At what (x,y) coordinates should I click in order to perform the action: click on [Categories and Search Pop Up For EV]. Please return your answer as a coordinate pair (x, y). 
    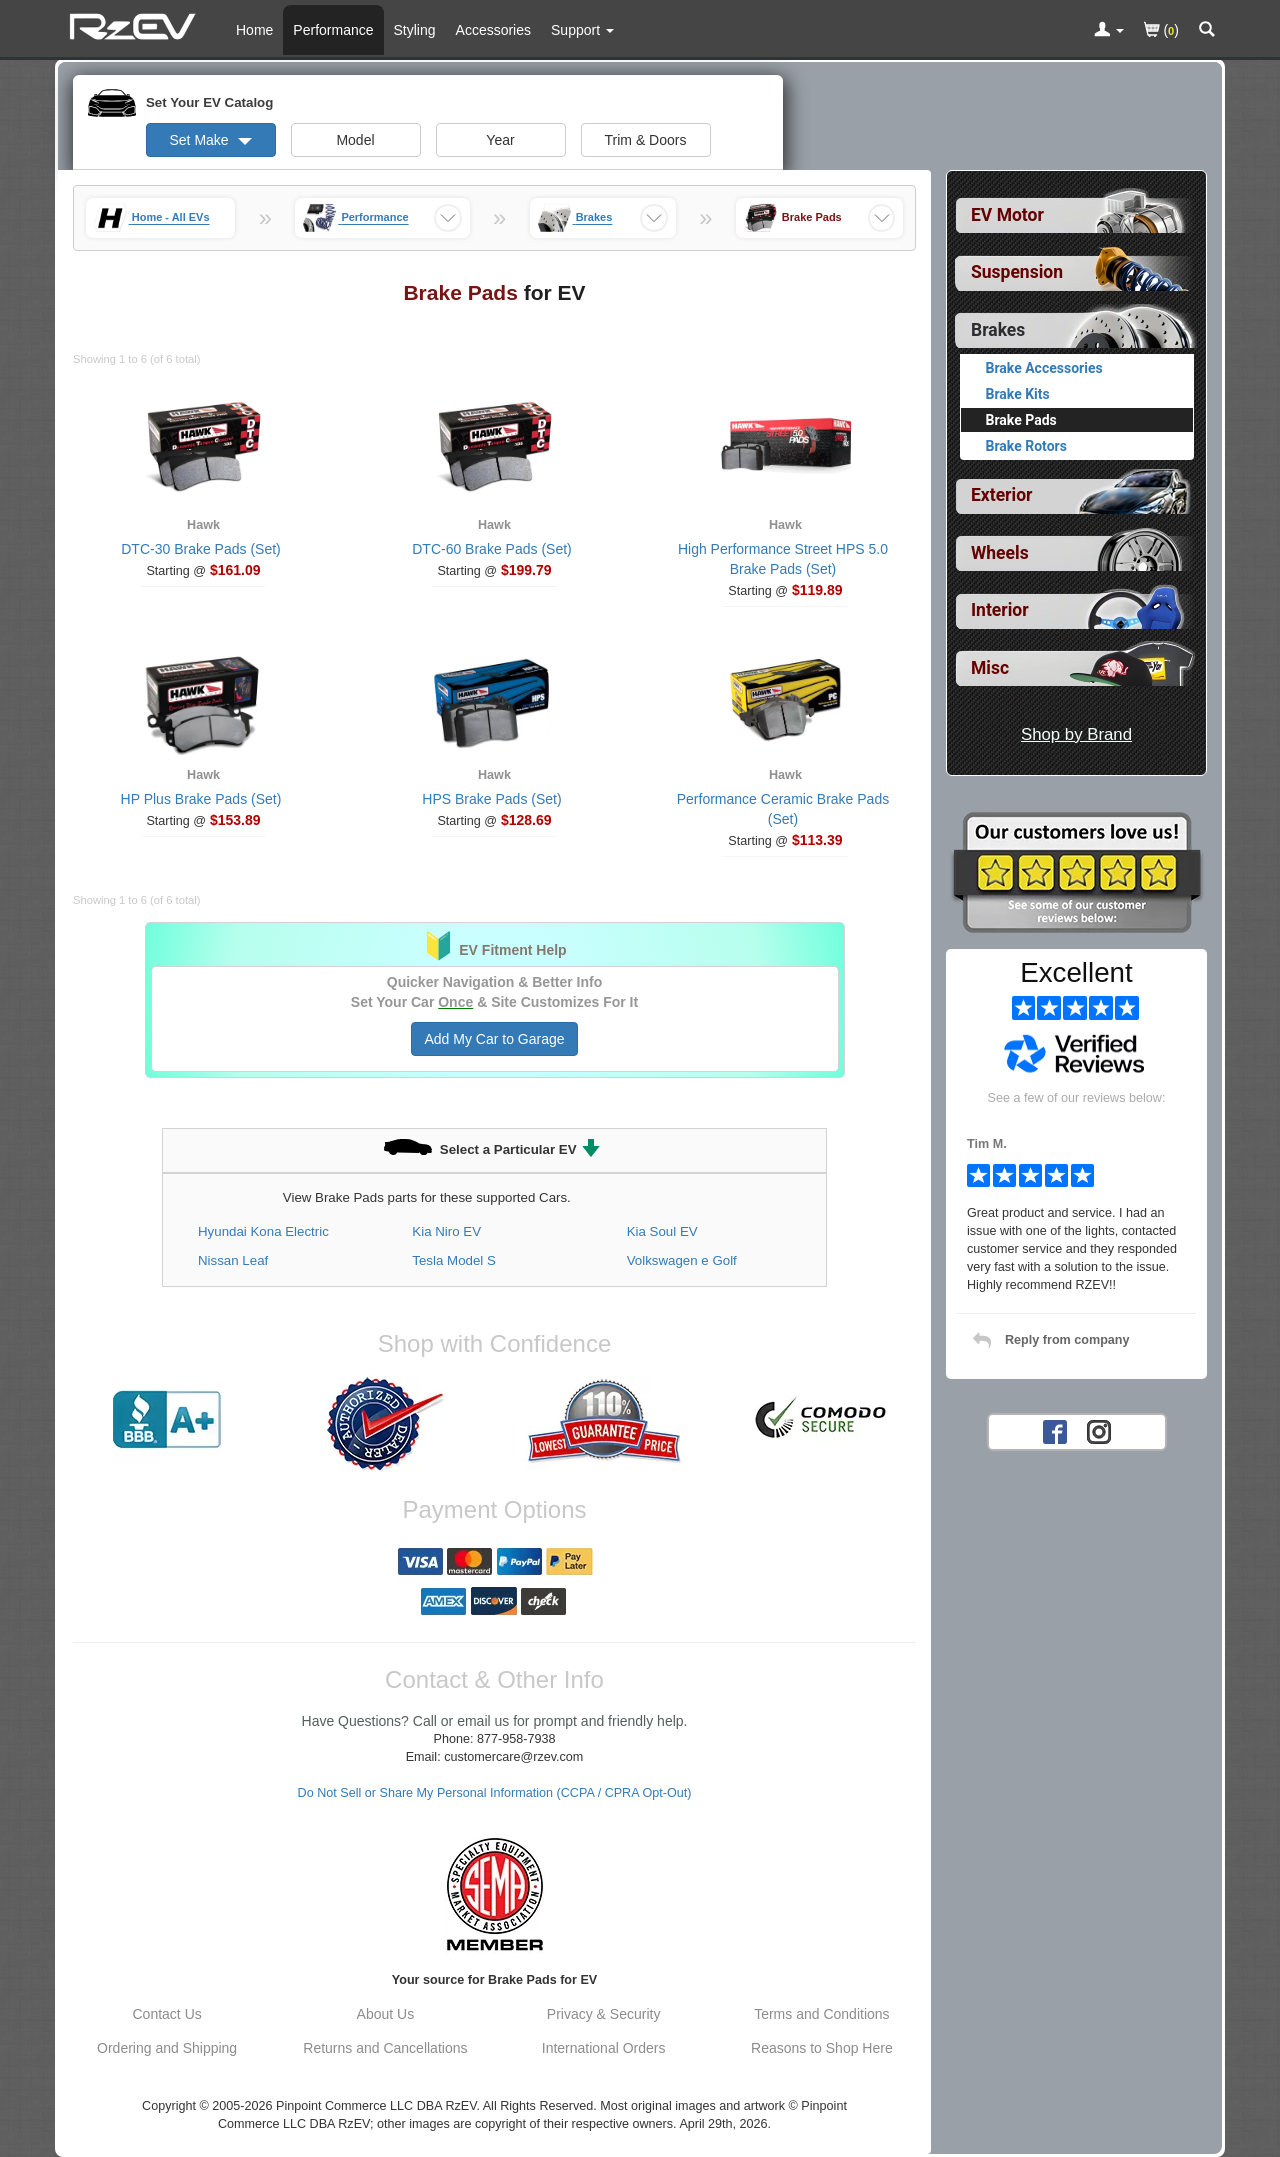
    Looking at the image, I should click on (1207, 31).